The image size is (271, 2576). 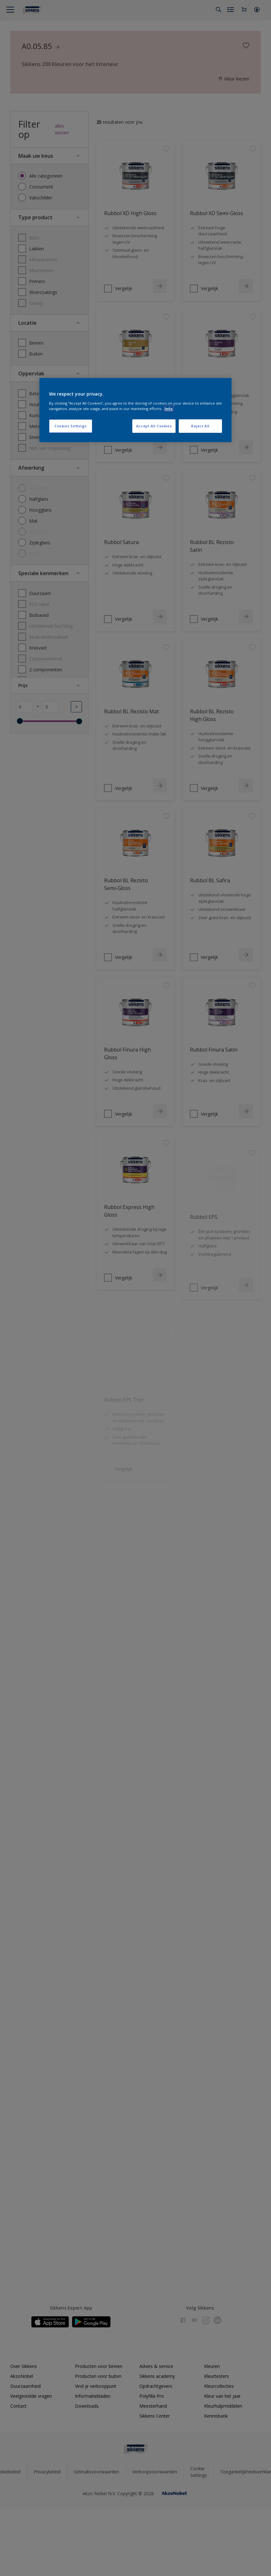 I want to click on Cookies Settings [Cookies Settings, Opens the preference center dialog], so click(x=70, y=426).